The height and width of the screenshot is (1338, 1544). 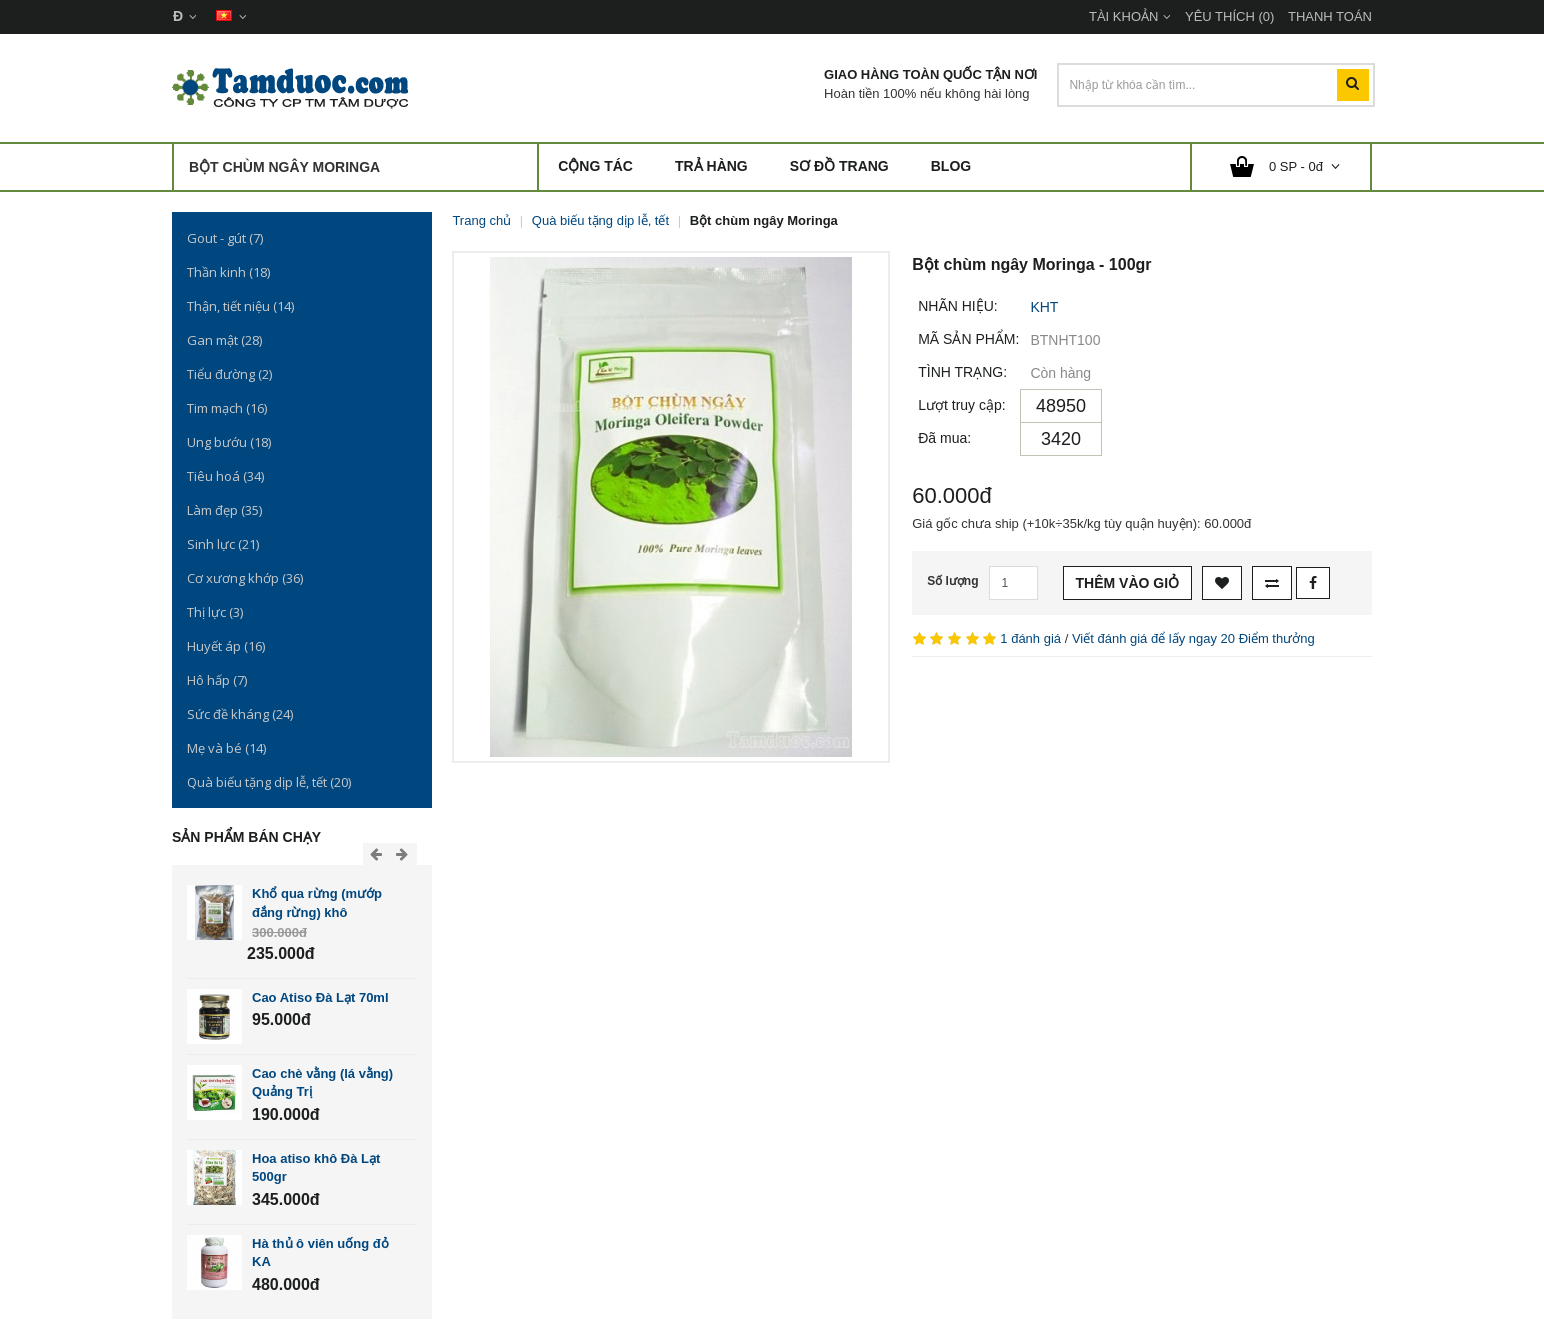 I want to click on Thêm vào giỏ, so click(x=1128, y=583).